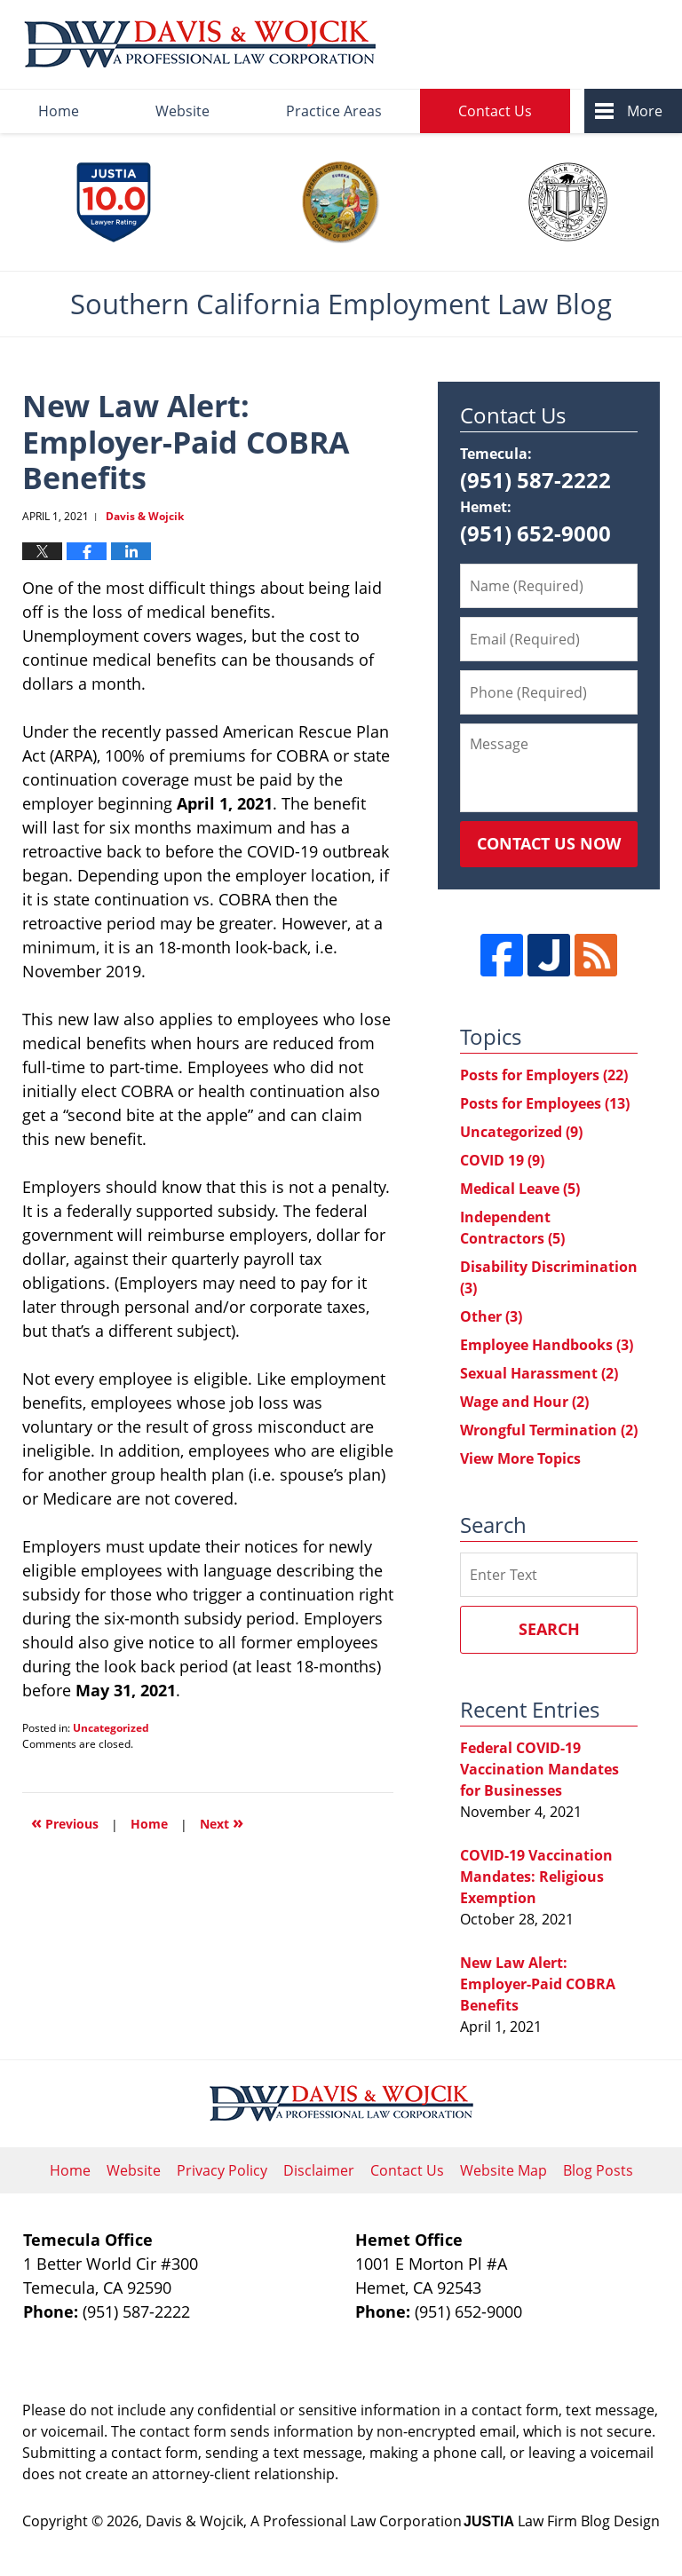  I want to click on Contact Us, so click(495, 111).